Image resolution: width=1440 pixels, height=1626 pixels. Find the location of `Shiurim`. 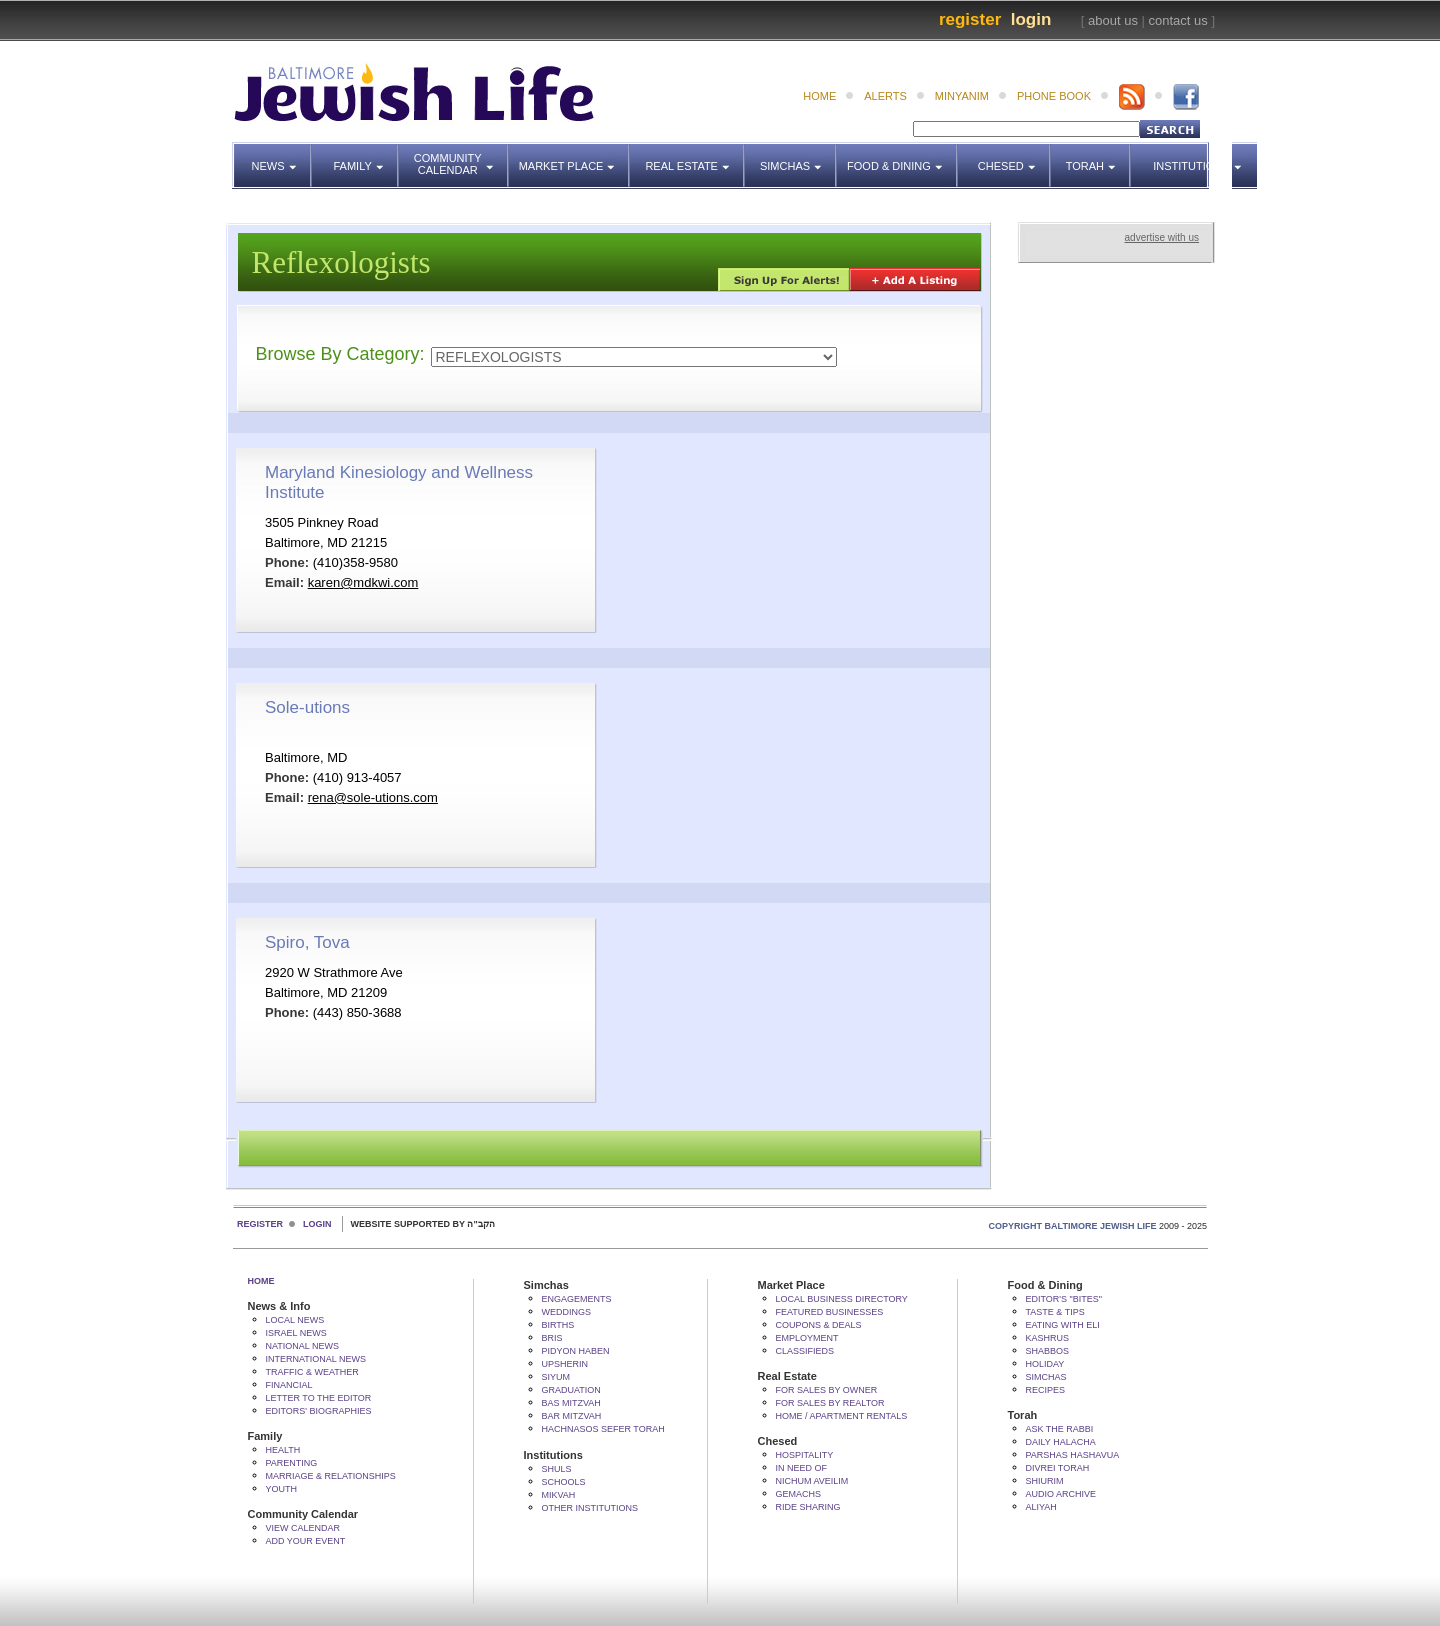

Shiurim is located at coordinates (1045, 1481).